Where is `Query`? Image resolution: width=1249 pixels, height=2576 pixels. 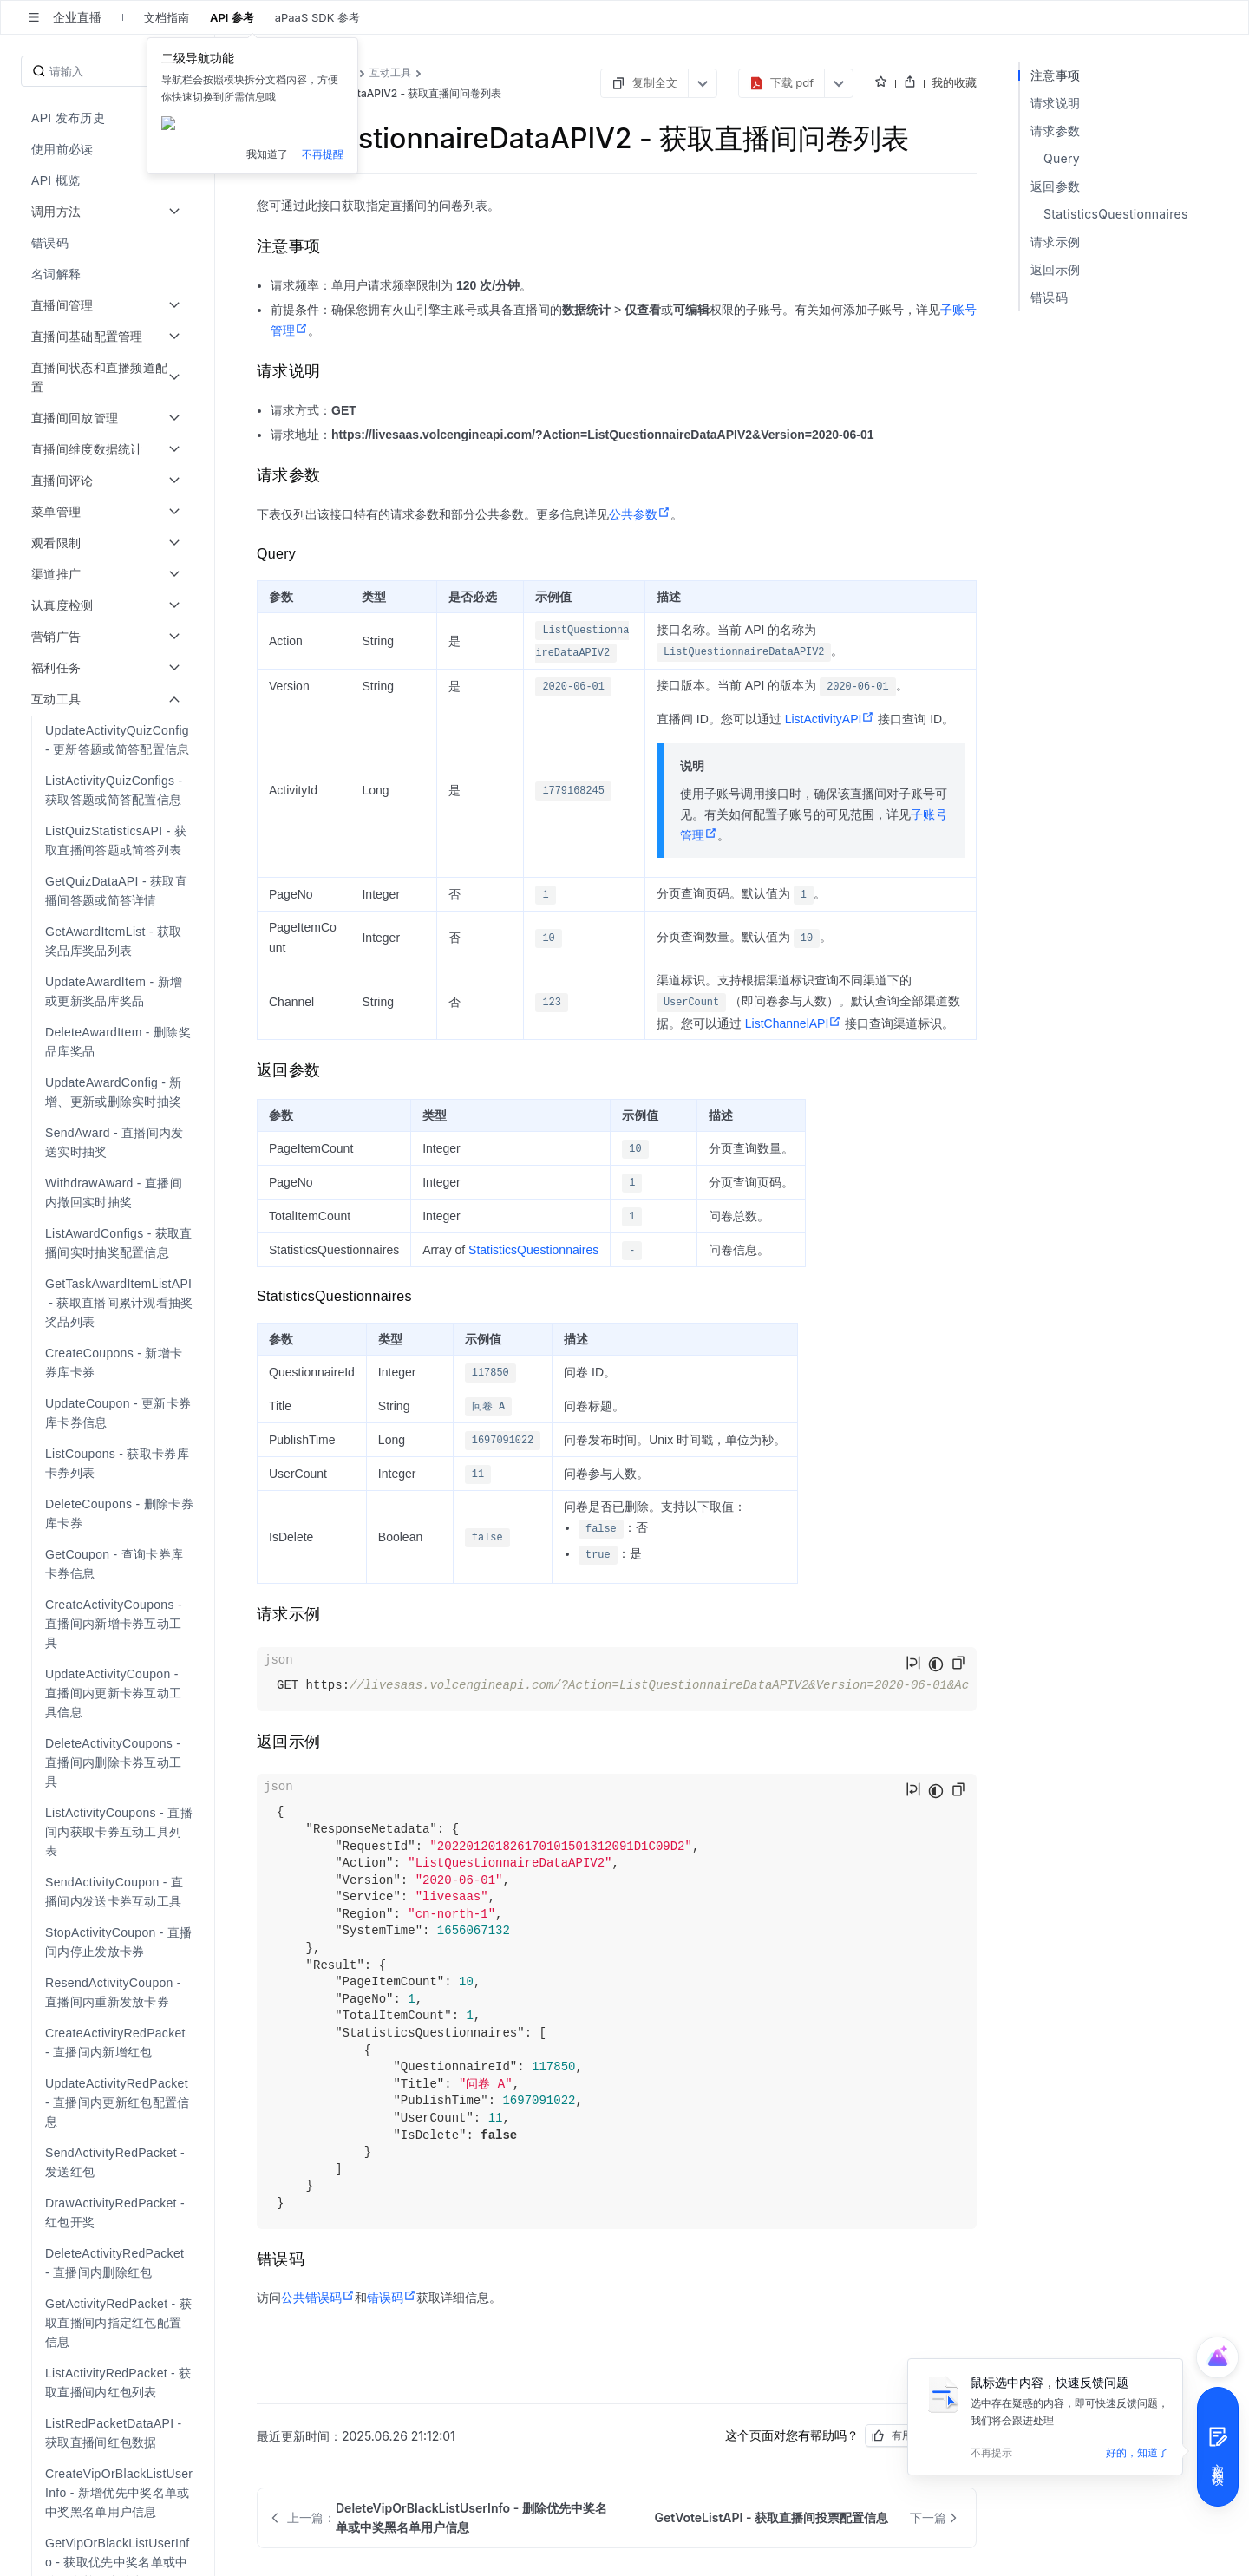
Query is located at coordinates (1061, 158).